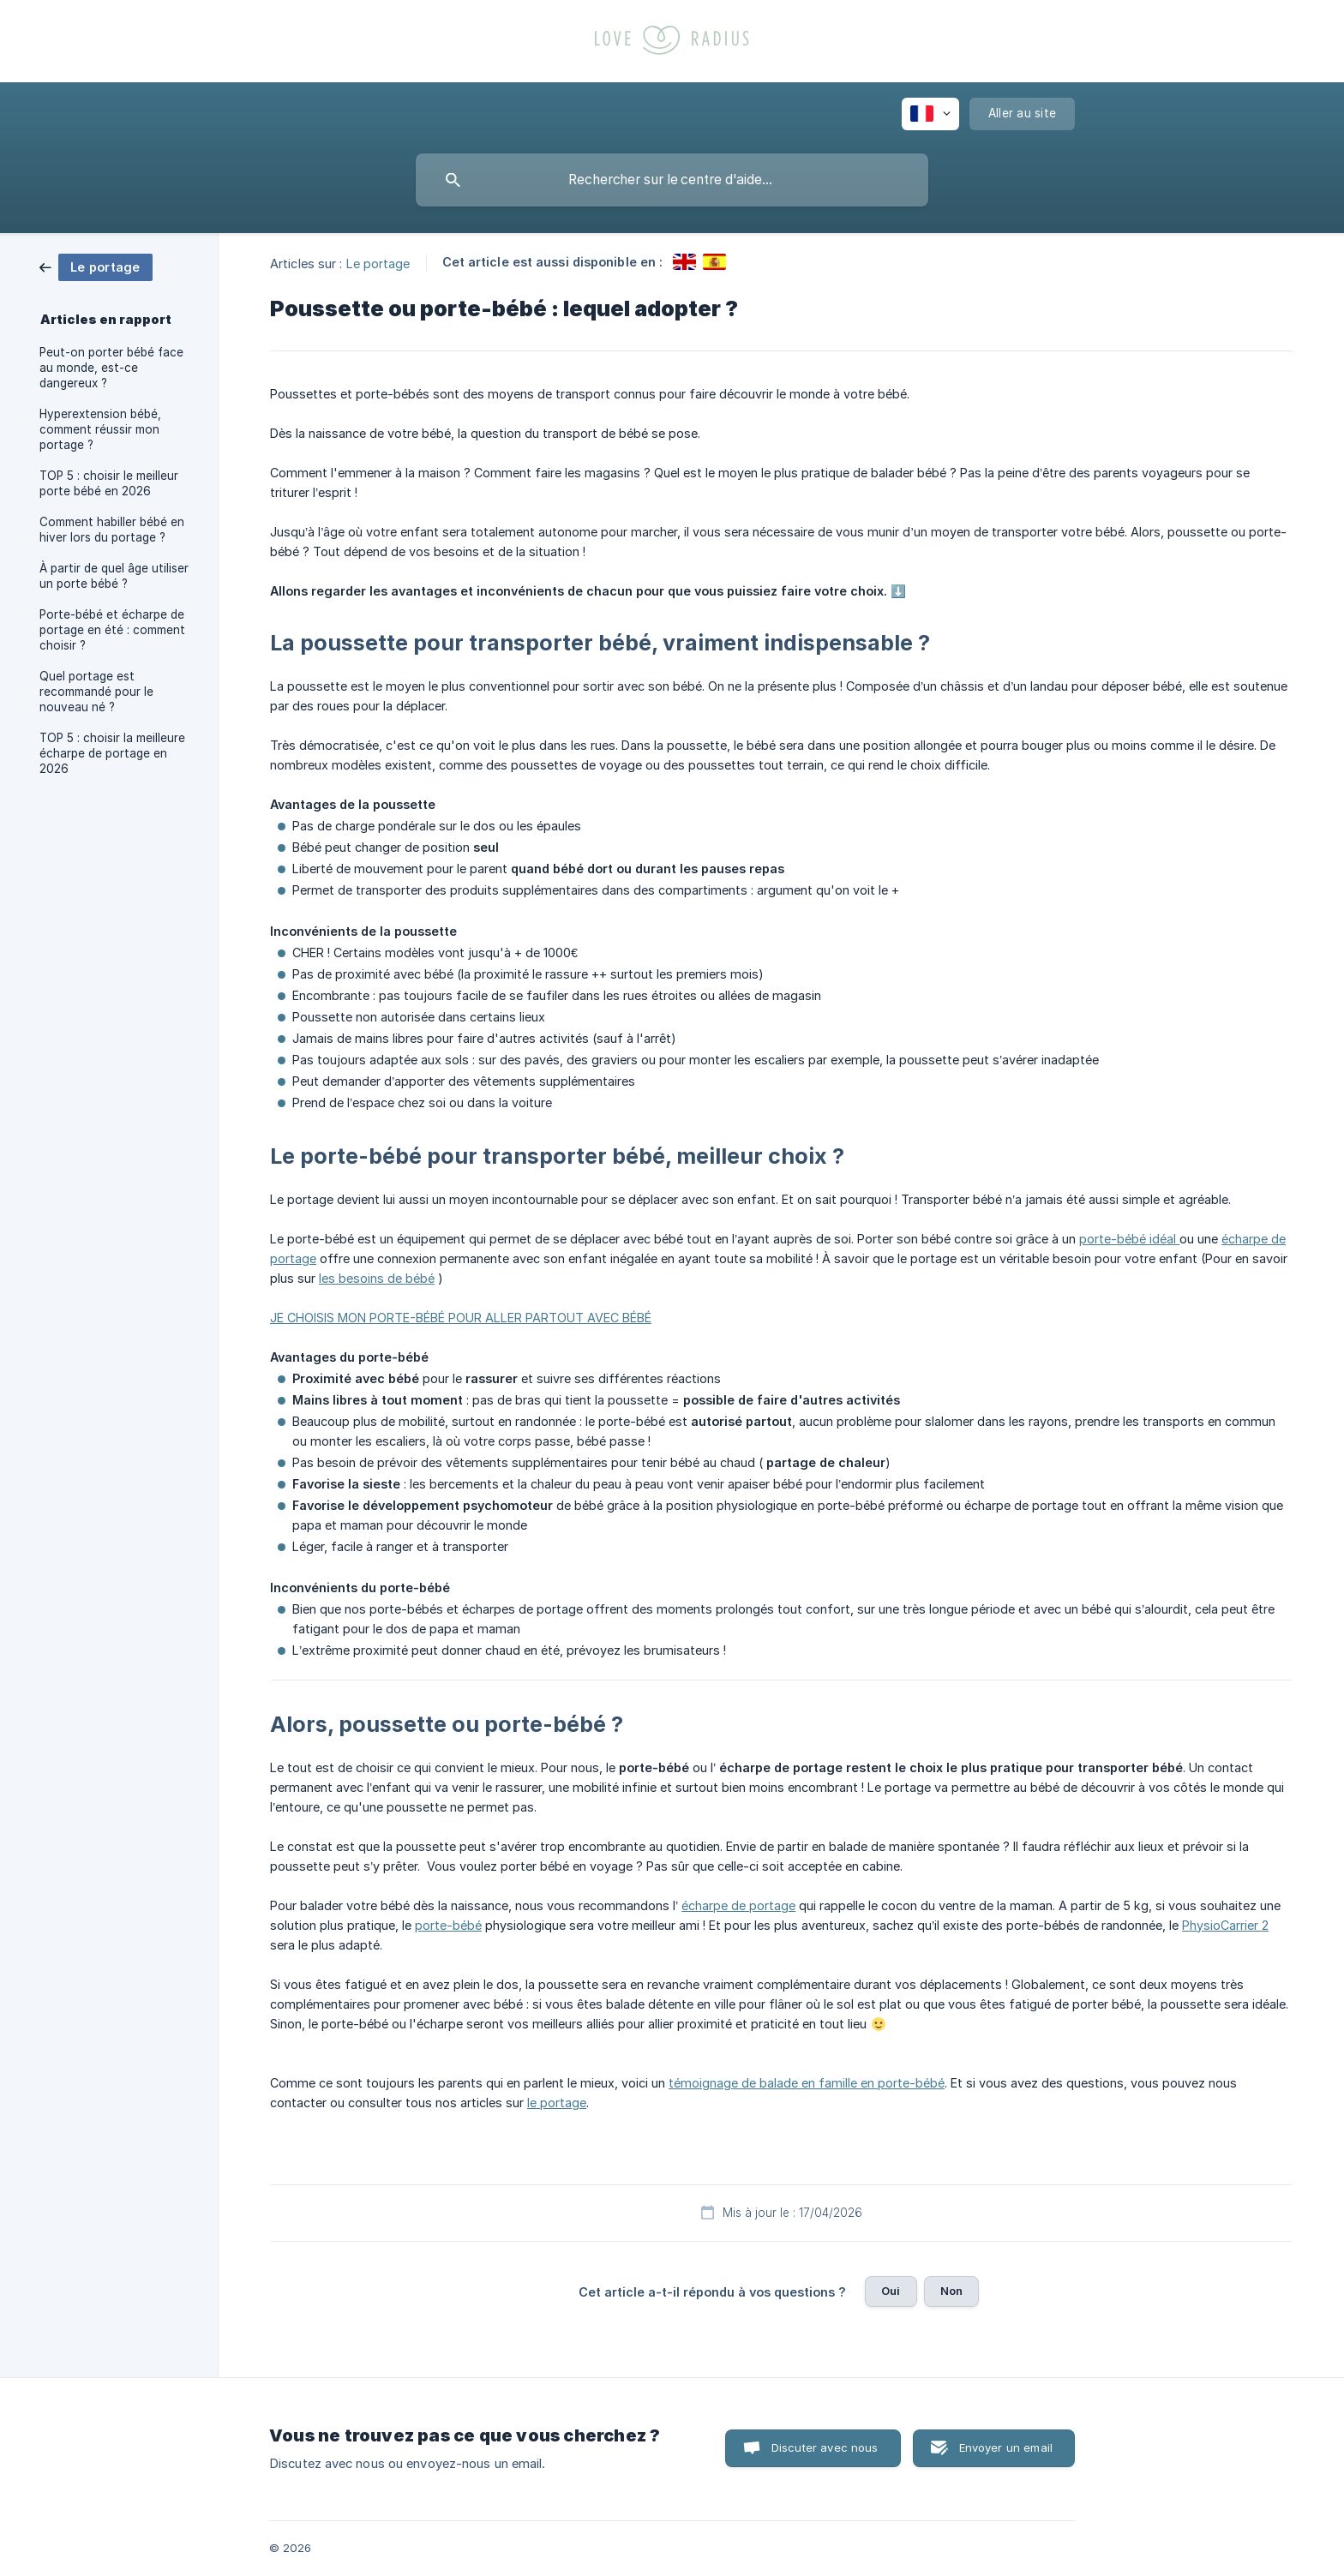 Image resolution: width=1344 pixels, height=2576 pixels. What do you see at coordinates (114, 575) in the screenshot?
I see `À partir de quel âge utiliser un porte bébé ? [link]` at bounding box center [114, 575].